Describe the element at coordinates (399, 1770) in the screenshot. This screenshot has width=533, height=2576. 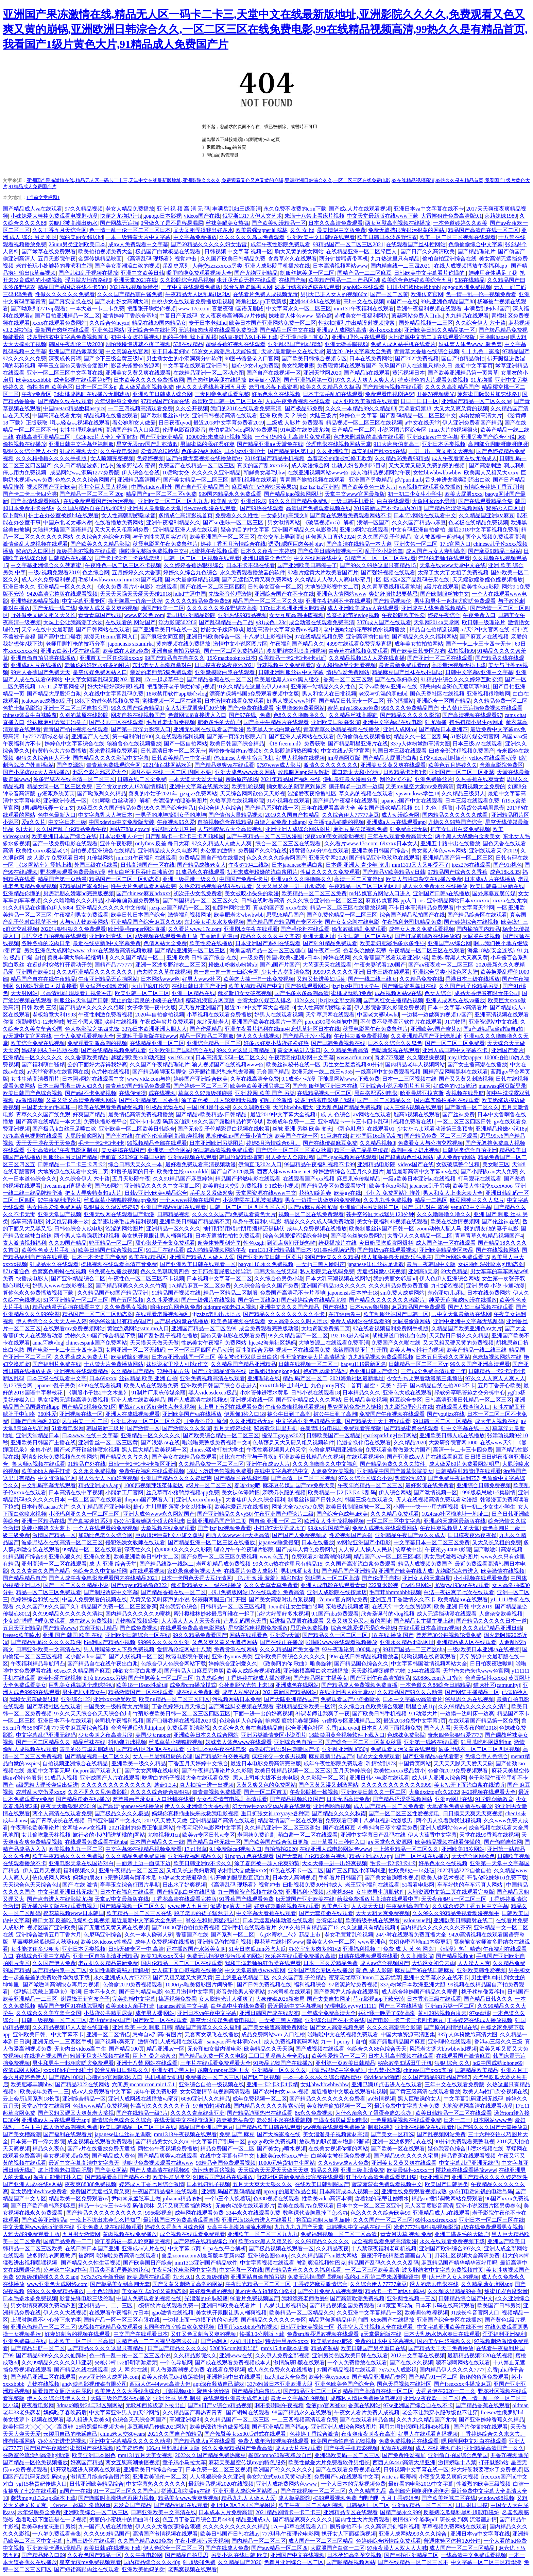
I see `欧美性xxxxx极品娇小` at that location.